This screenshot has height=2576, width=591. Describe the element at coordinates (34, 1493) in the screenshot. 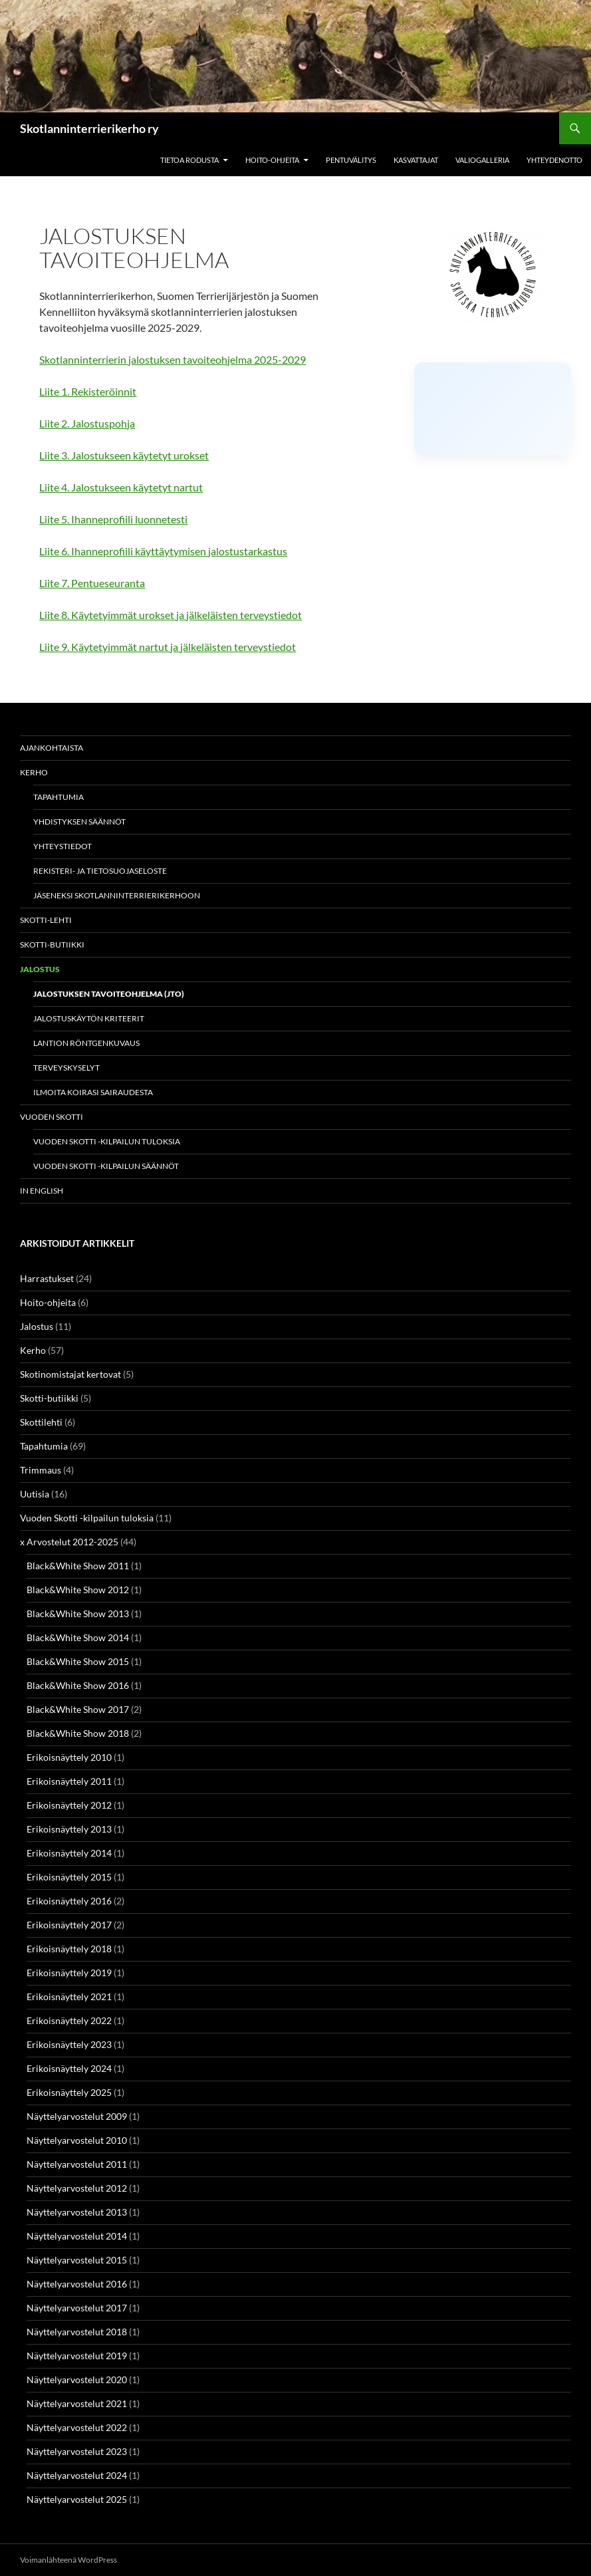

I see `Uutisia` at that location.